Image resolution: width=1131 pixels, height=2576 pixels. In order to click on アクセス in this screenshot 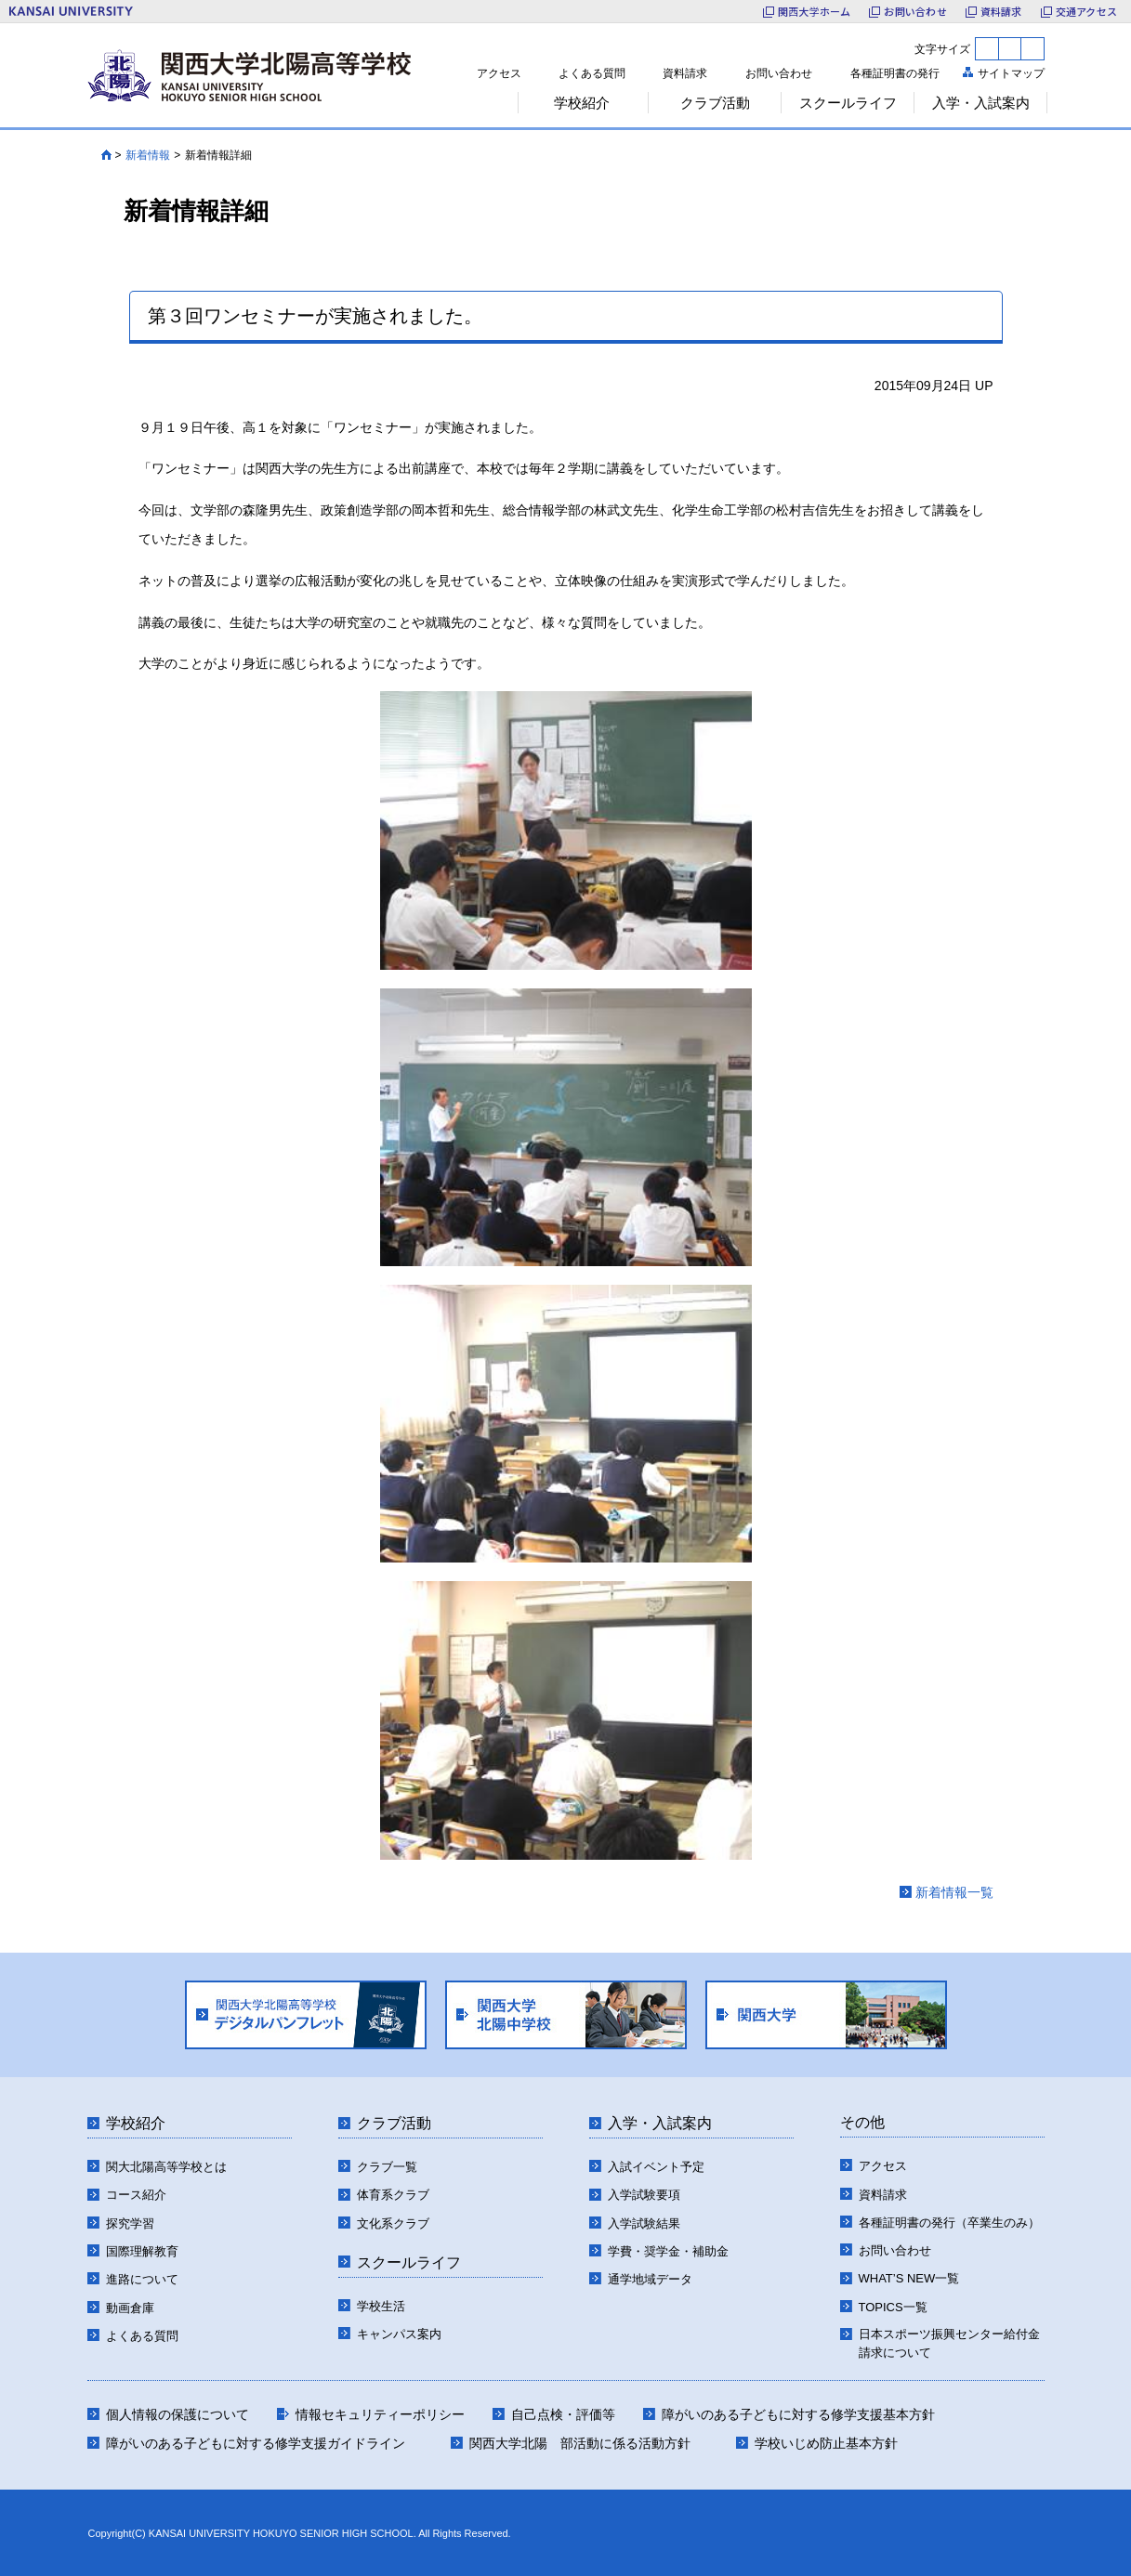, I will do `click(499, 73)`.